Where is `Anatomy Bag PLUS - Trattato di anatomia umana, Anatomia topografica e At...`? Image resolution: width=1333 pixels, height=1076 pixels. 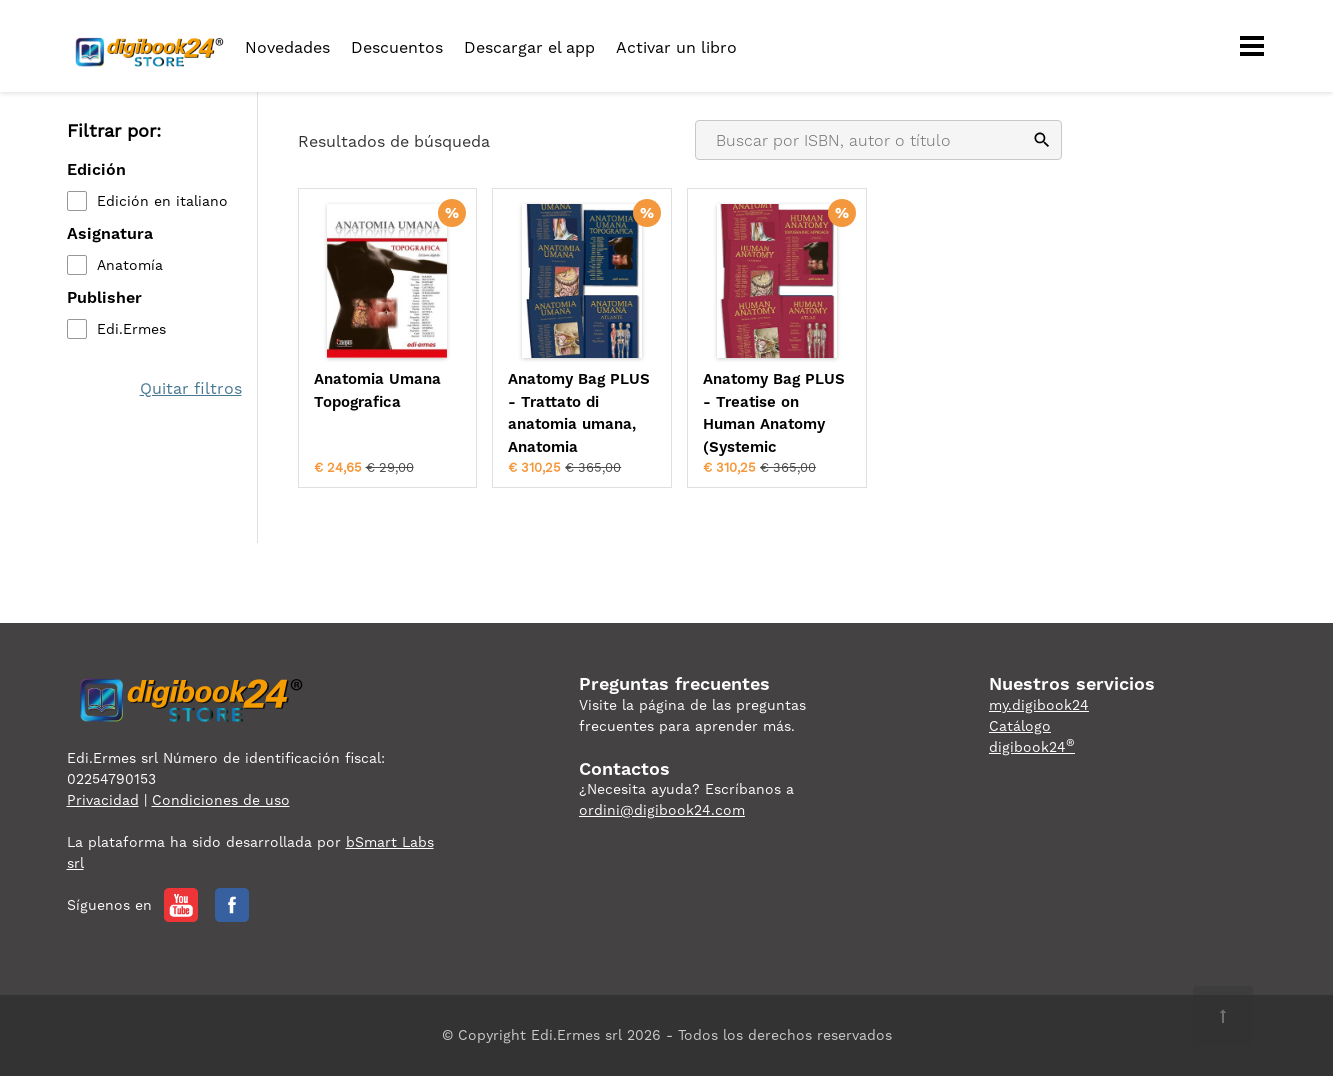 Anatomy Bag PLUS - Trattato di anatomia umana, Anatomia topografica e At... is located at coordinates (579, 414).